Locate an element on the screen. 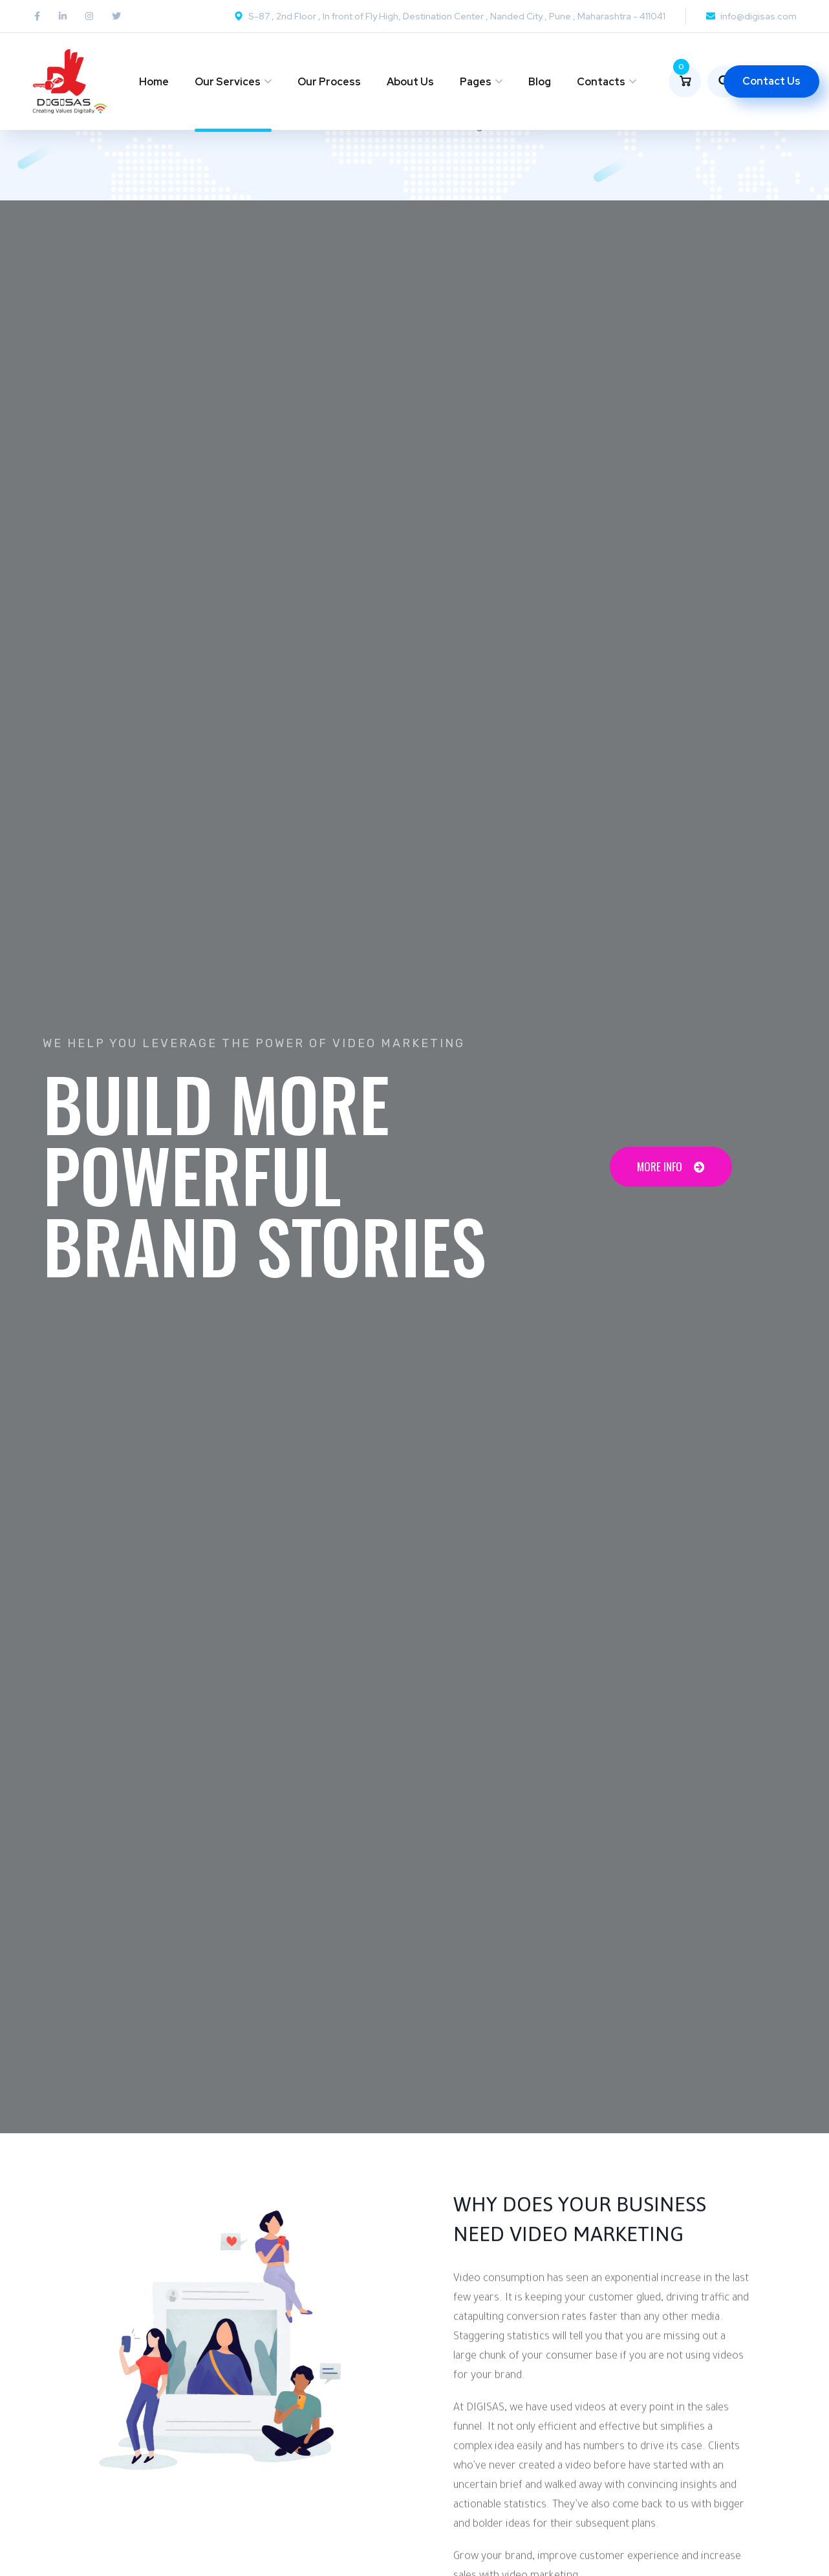  Our Services is located at coordinates (228, 82).